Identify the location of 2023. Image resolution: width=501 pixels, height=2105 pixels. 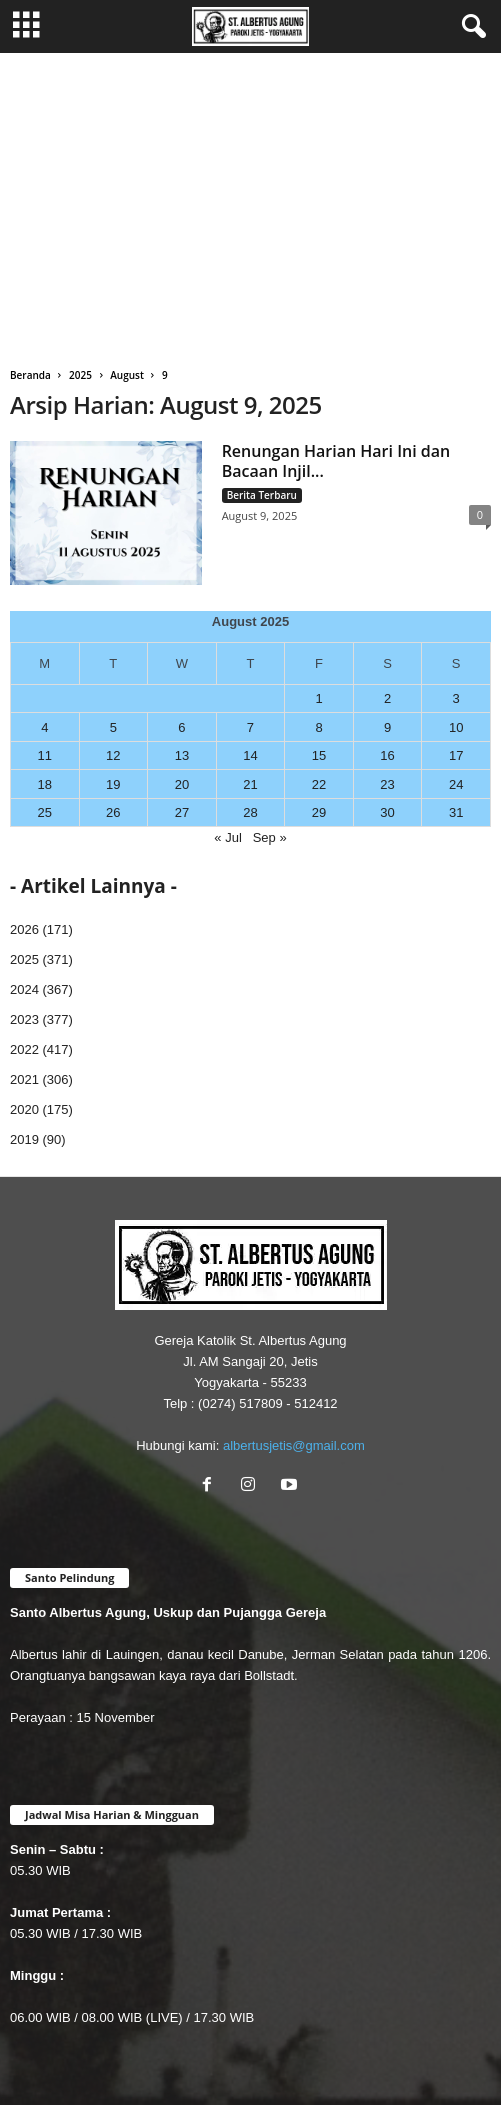
(24, 1019).